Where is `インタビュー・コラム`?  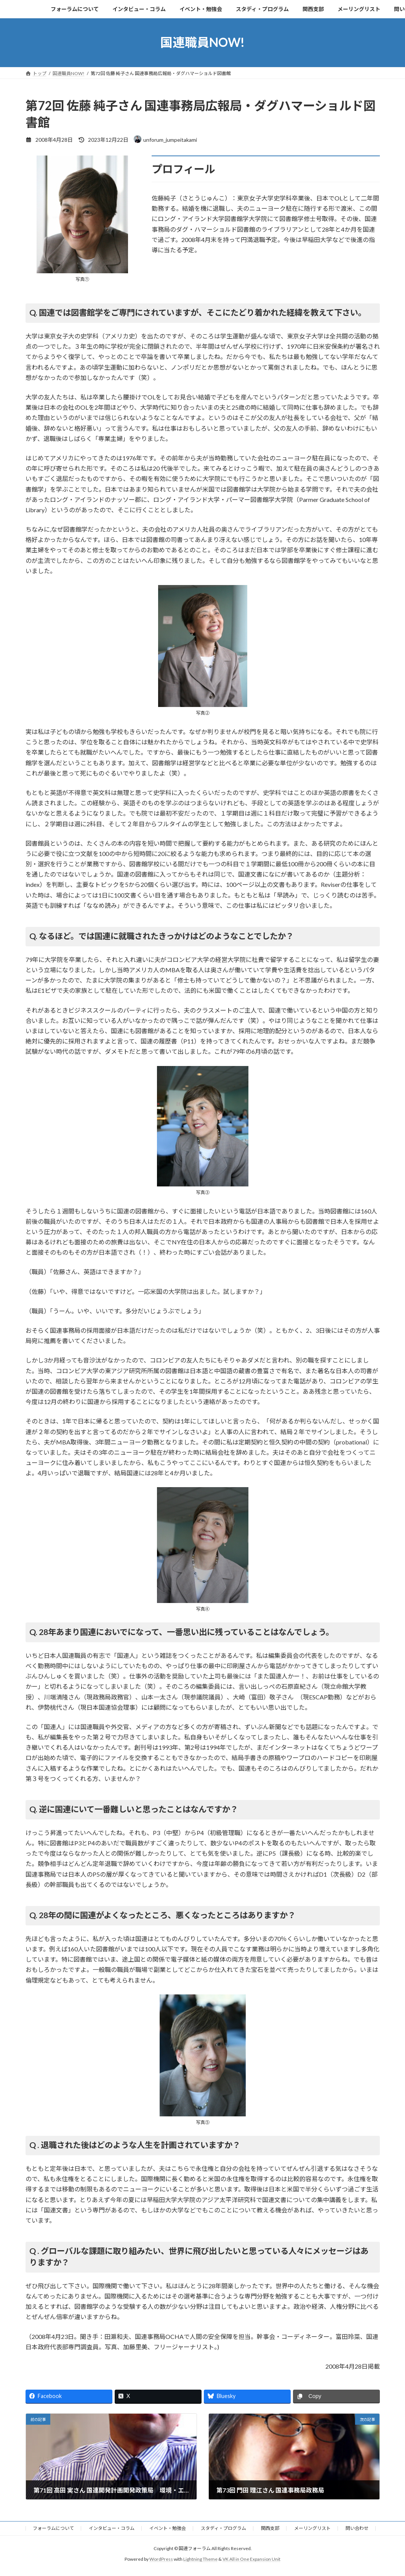 インタビュー・コラム is located at coordinates (111, 2528).